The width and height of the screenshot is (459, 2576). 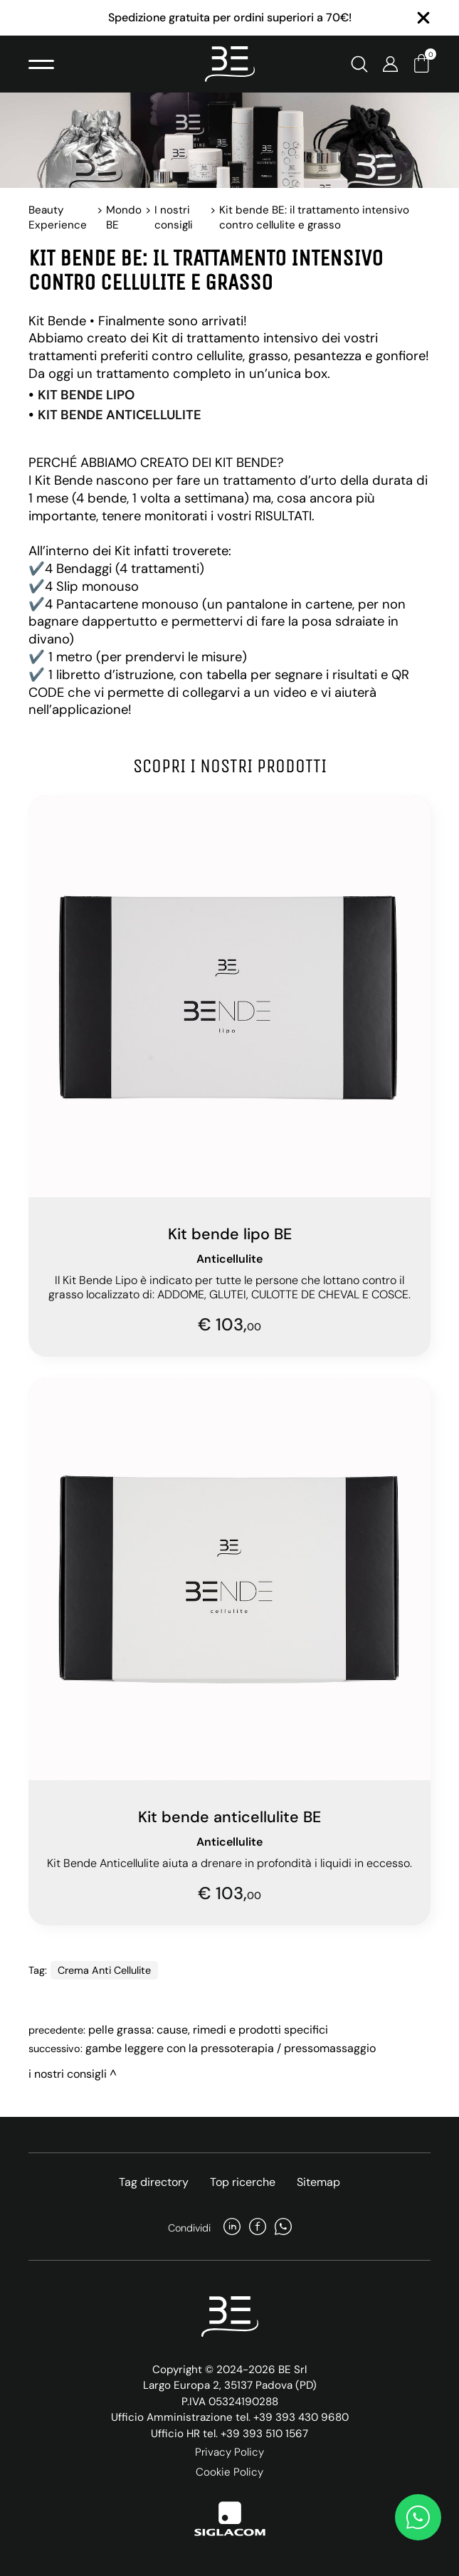 I want to click on [whatsapp], so click(x=283, y=2228).